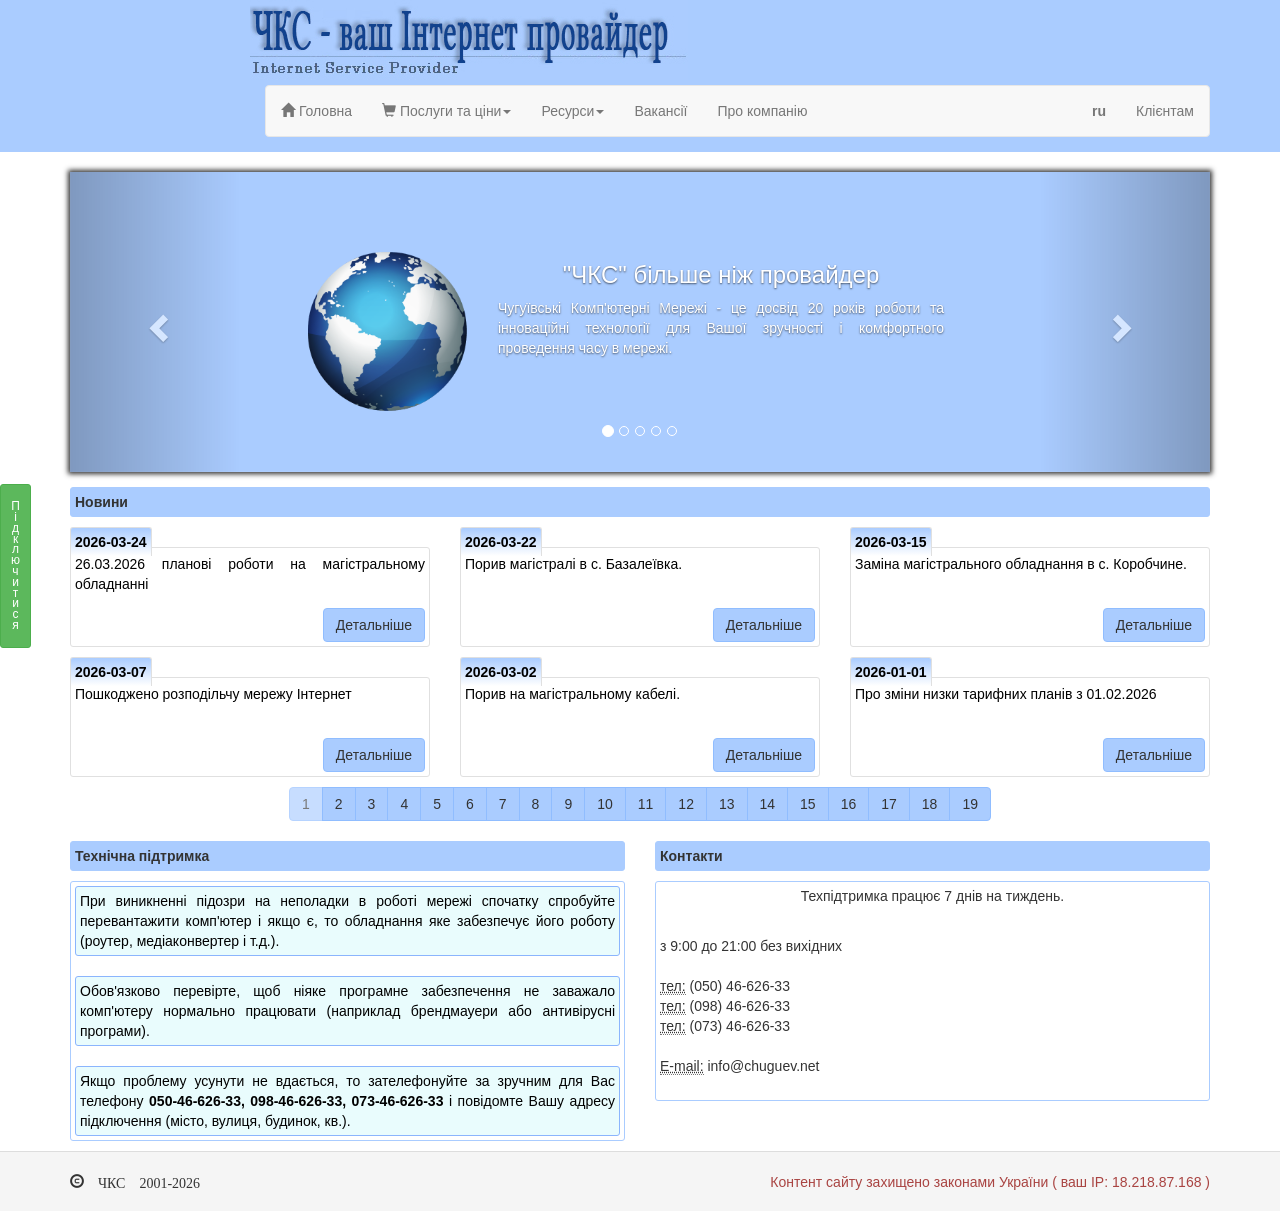 Image resolution: width=1280 pixels, height=1211 pixels. What do you see at coordinates (374, 625) in the screenshot?
I see `Детальніше` at bounding box center [374, 625].